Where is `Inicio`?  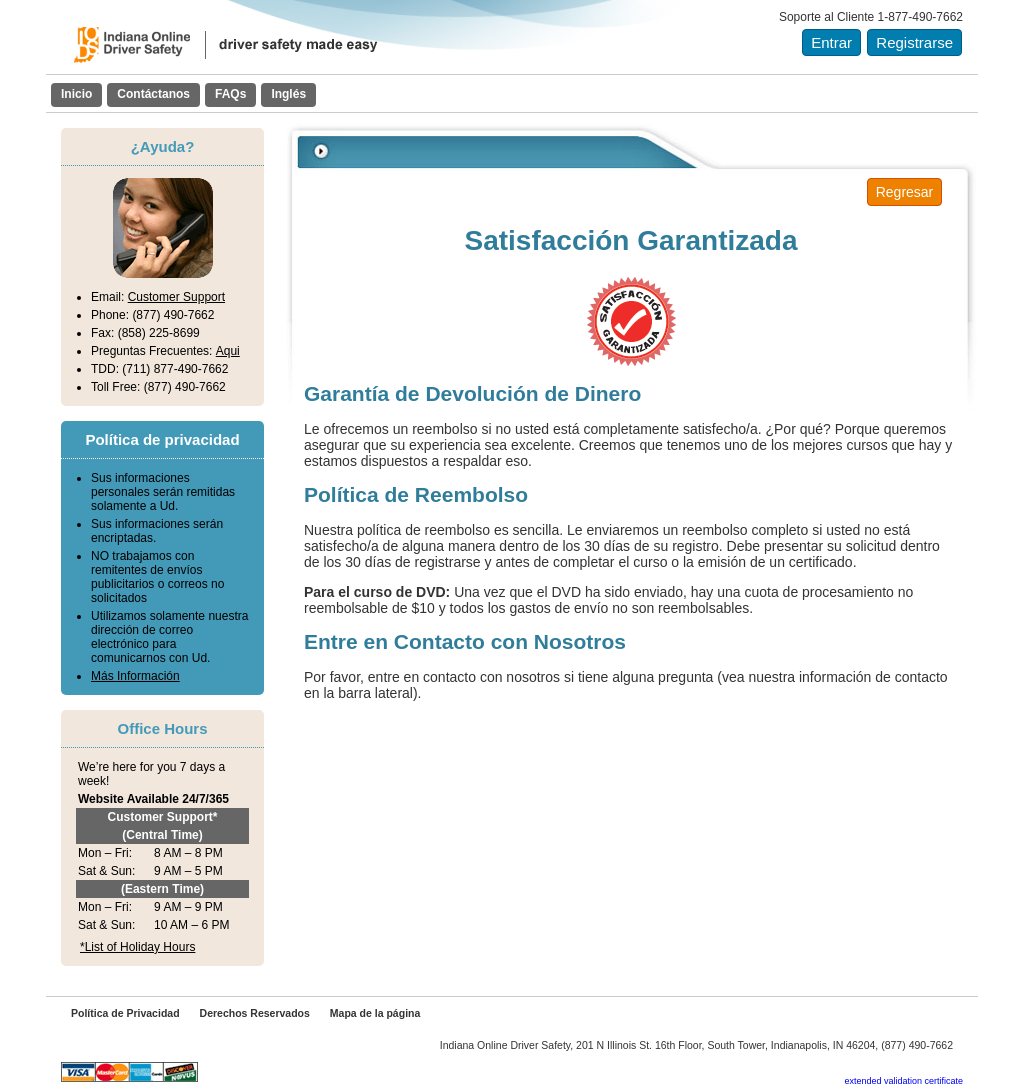 Inicio is located at coordinates (76, 94).